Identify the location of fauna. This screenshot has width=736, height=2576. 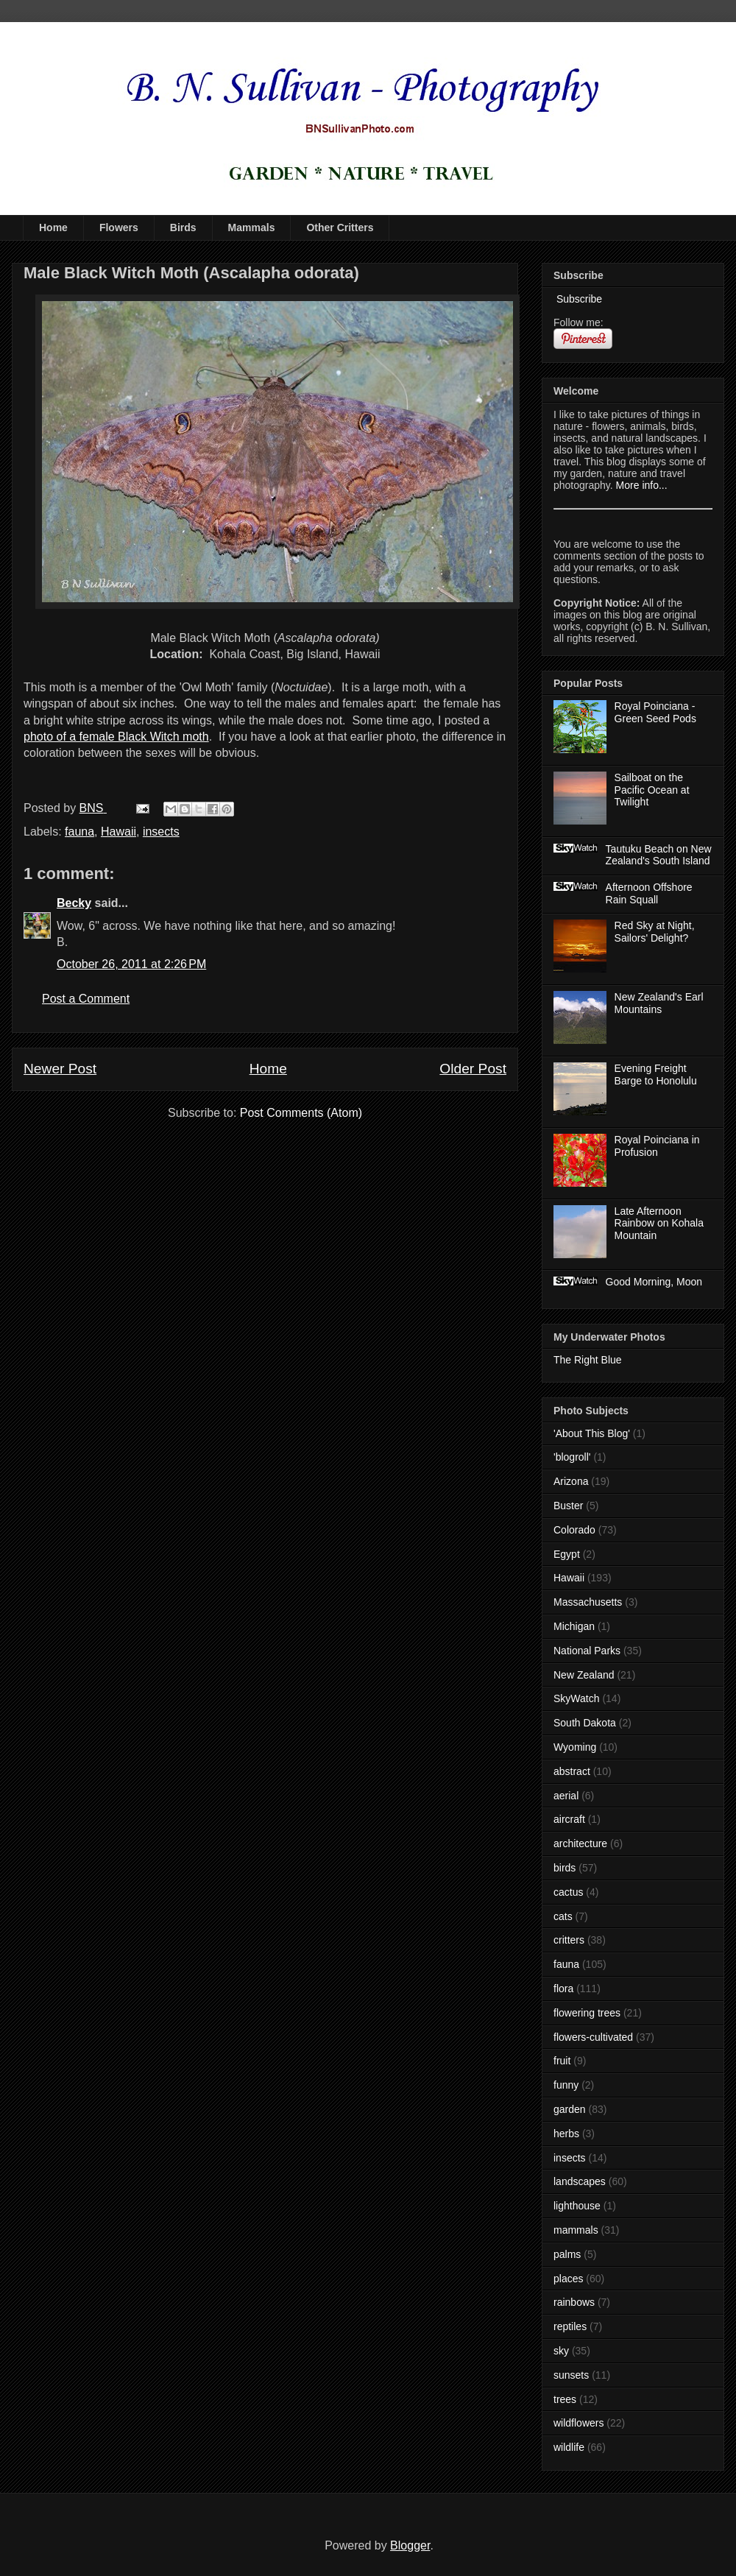
(79, 831).